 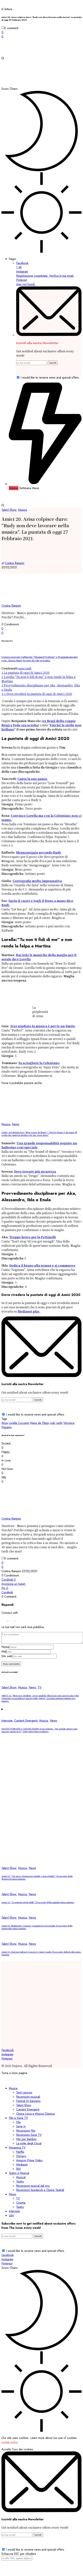 What do you see at coordinates (25, 1721) in the screenshot?
I see `Cantanti Emergenti` at bounding box center [25, 1721].